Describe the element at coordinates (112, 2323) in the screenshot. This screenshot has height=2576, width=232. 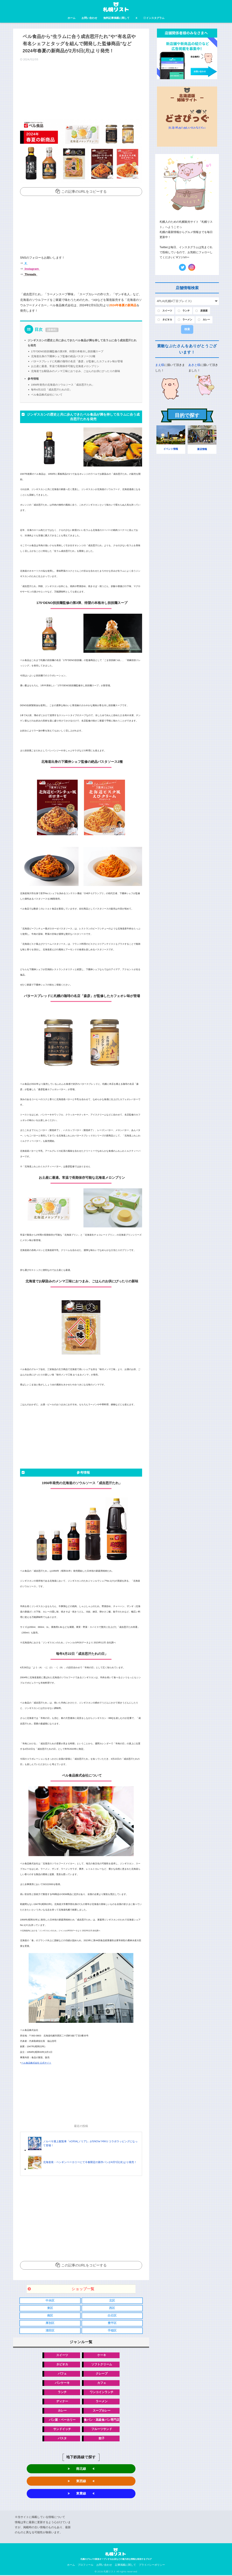
I see `豊平区` at that location.